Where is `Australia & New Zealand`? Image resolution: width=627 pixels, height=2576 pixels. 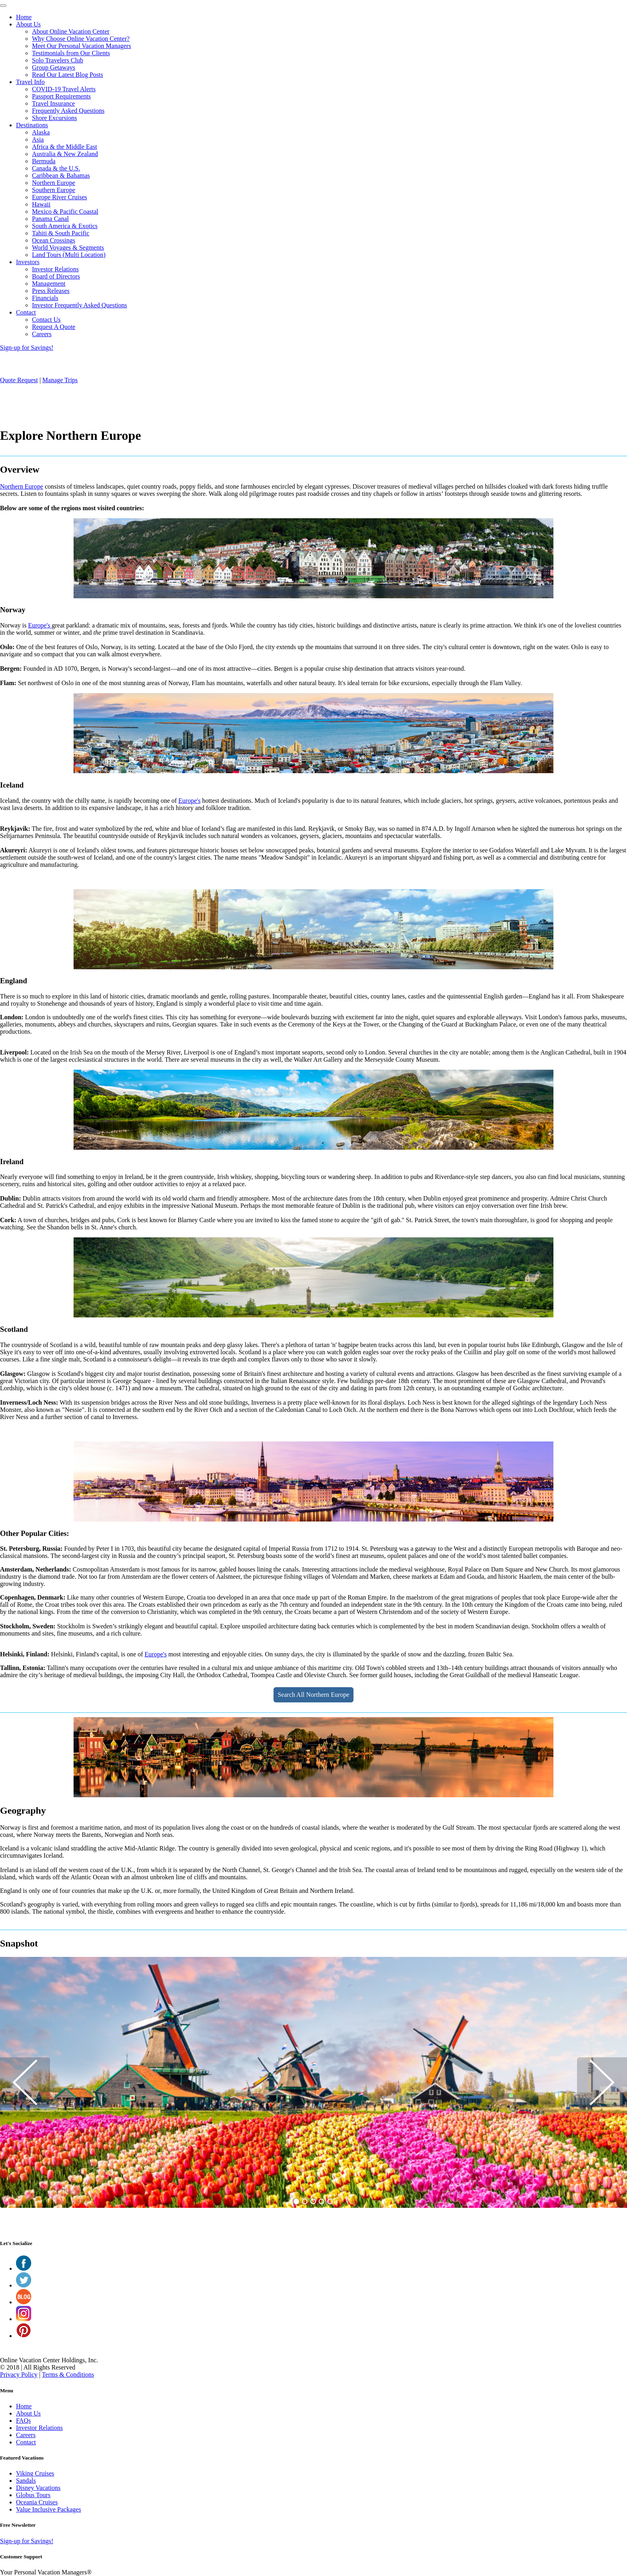 Australia & New Zealand is located at coordinates (65, 153).